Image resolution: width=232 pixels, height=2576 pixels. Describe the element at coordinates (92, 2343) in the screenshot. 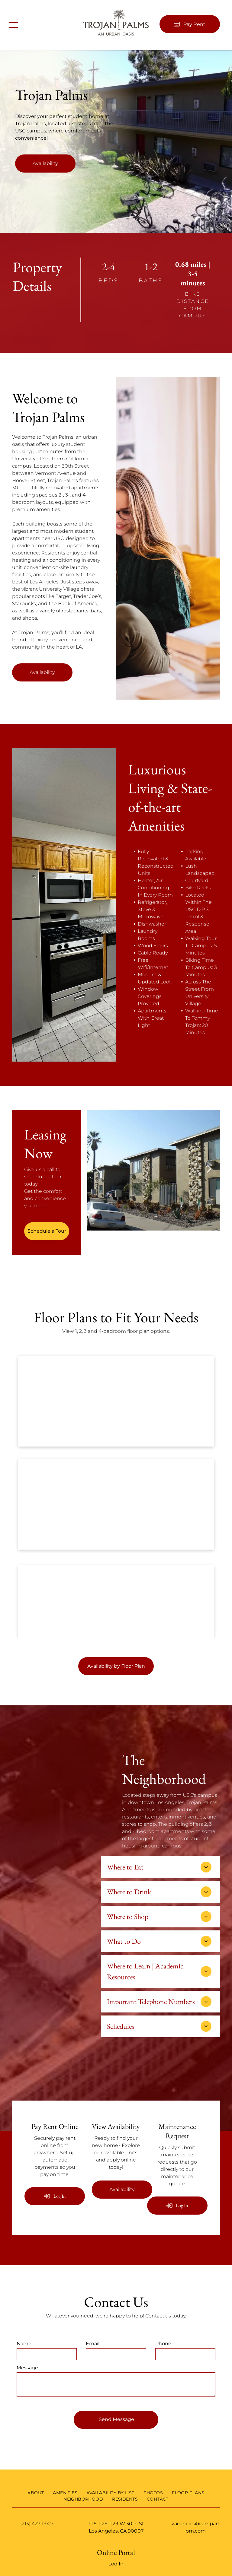

I see `Email` at that location.